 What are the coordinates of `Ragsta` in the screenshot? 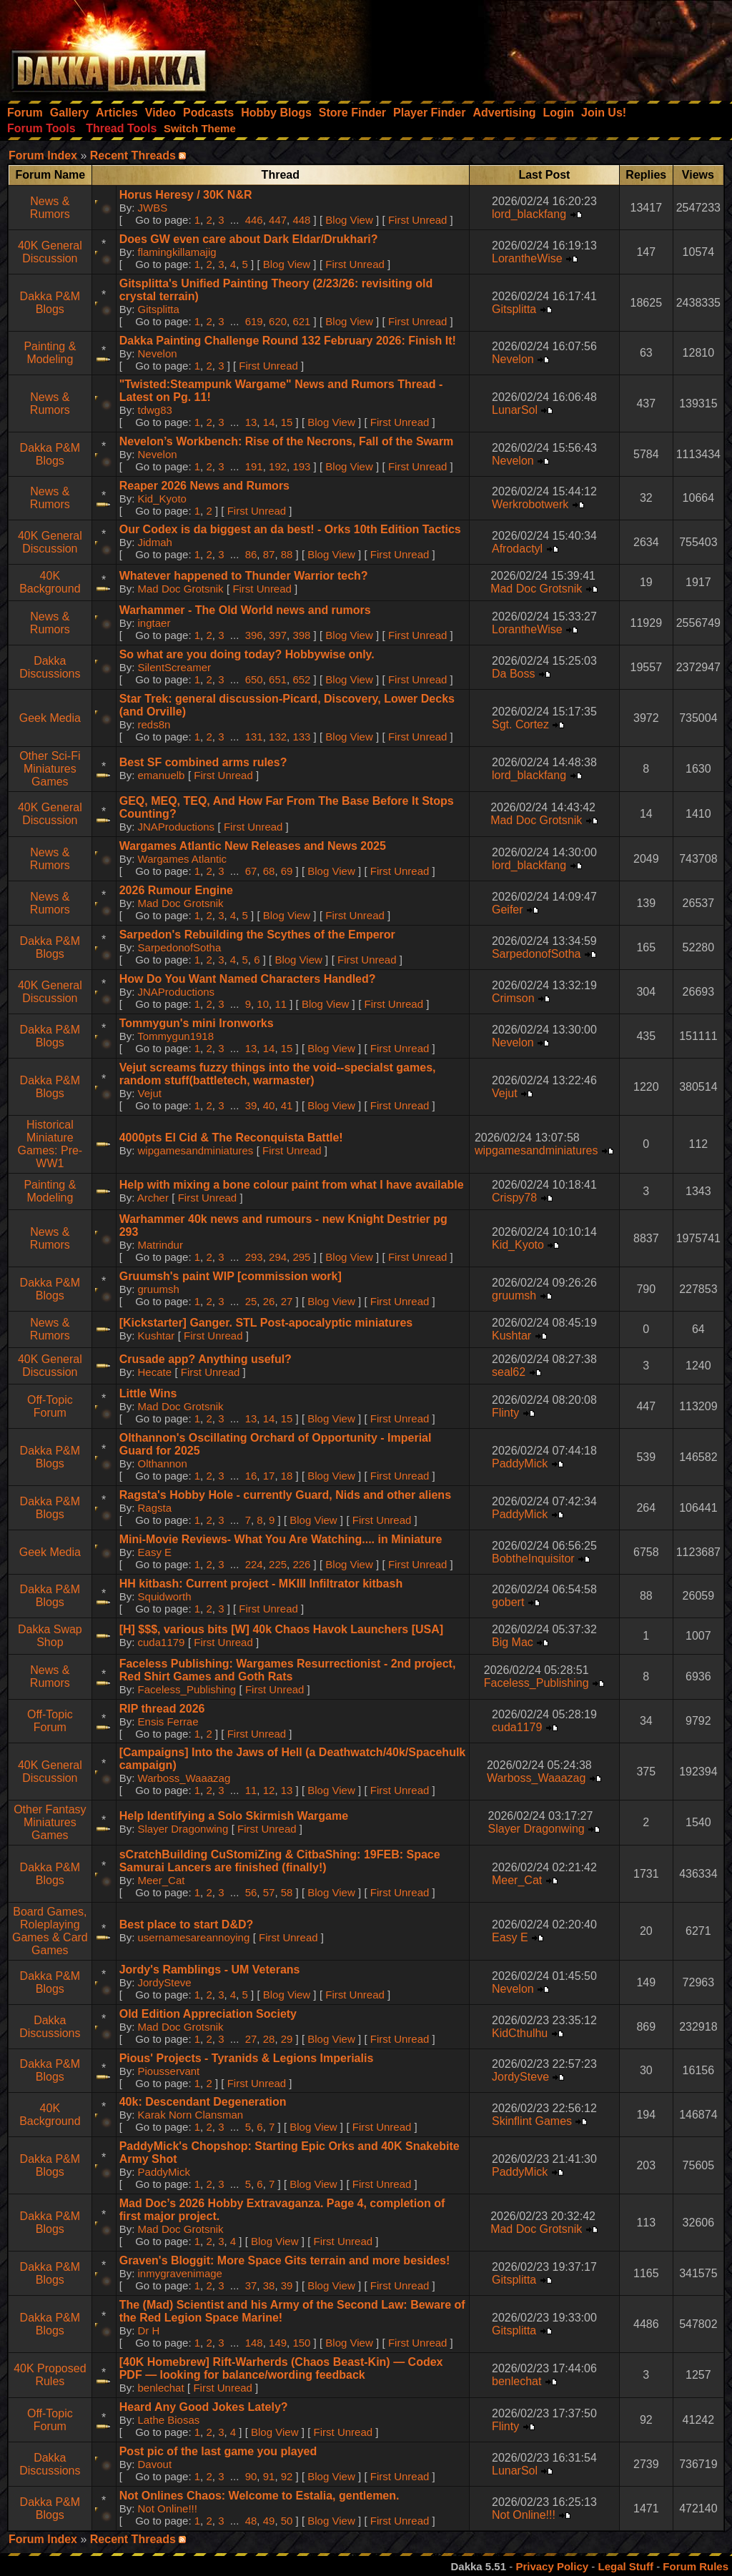 It's located at (155, 1508).